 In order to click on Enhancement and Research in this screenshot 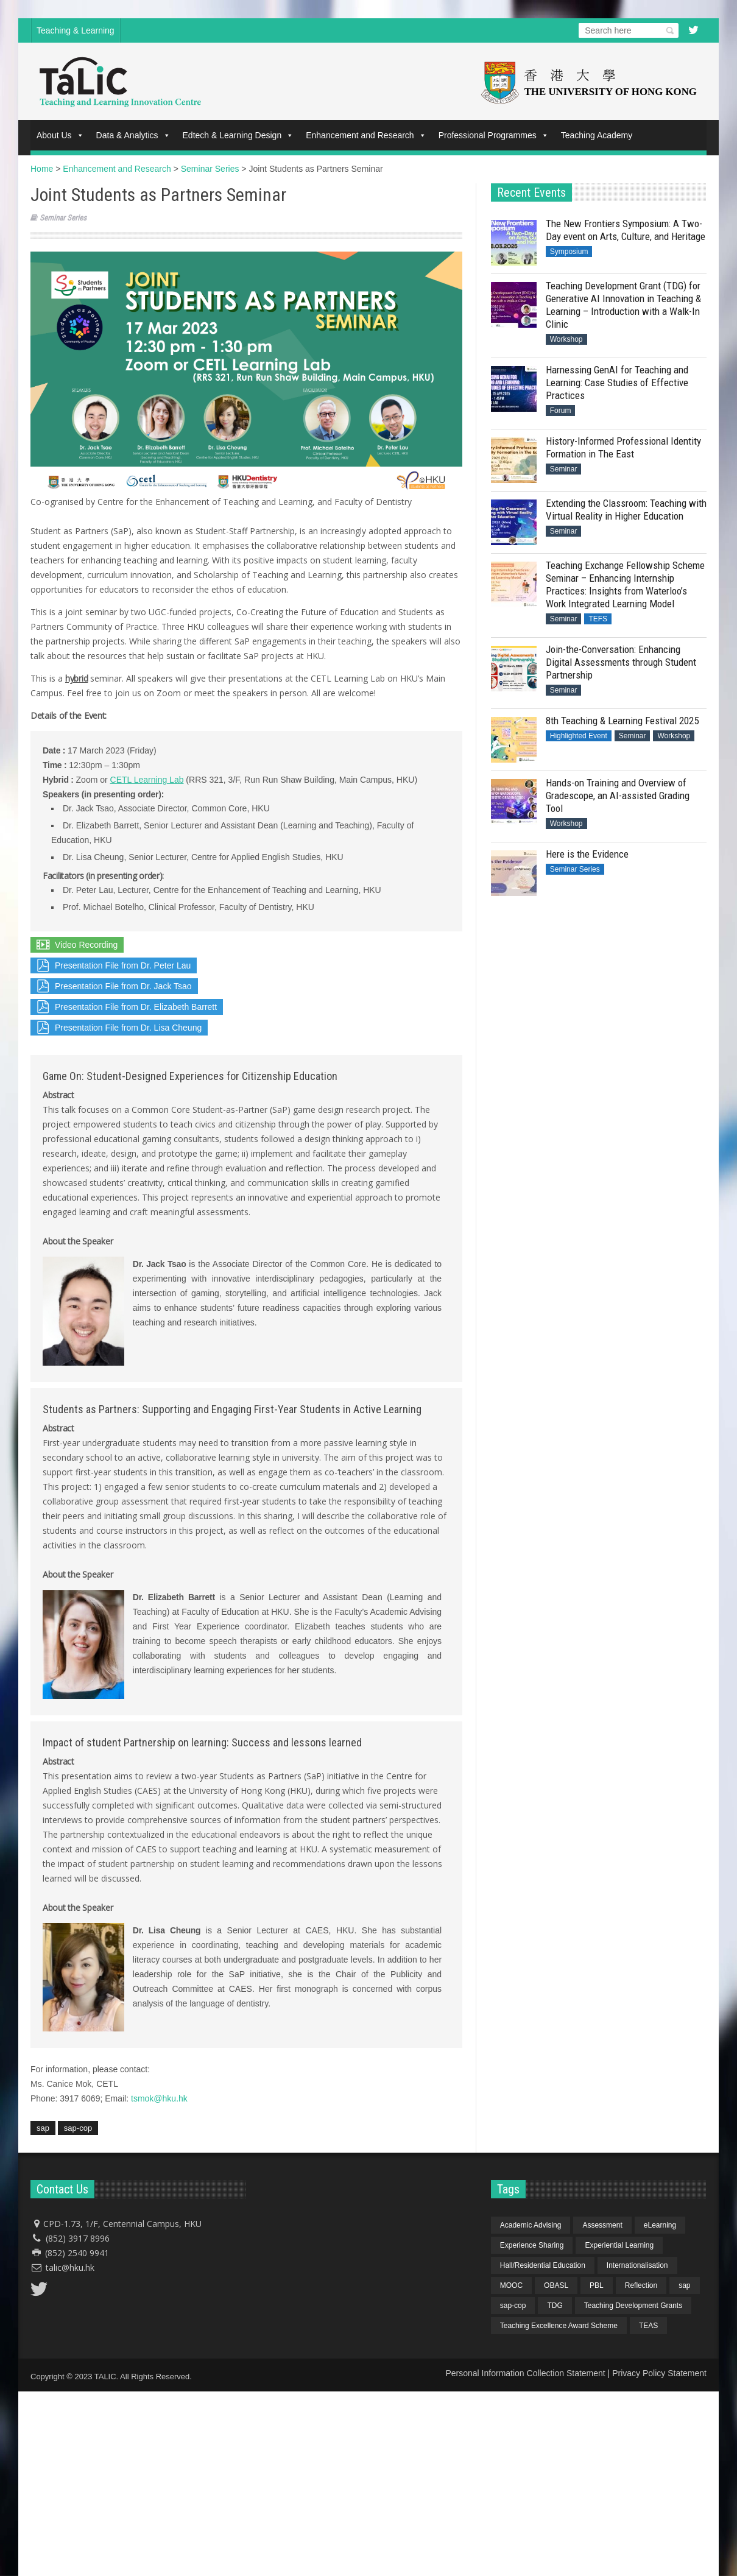, I will do `click(366, 135)`.